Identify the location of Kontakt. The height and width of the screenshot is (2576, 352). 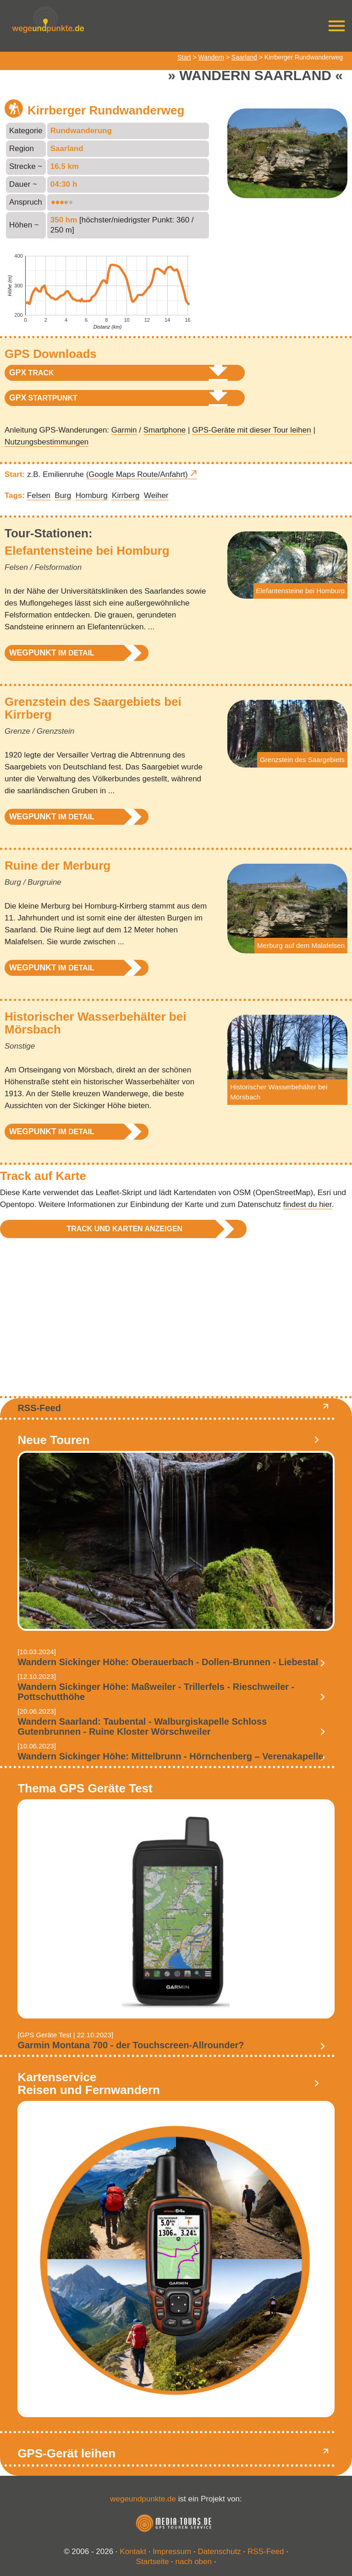
(133, 2551).